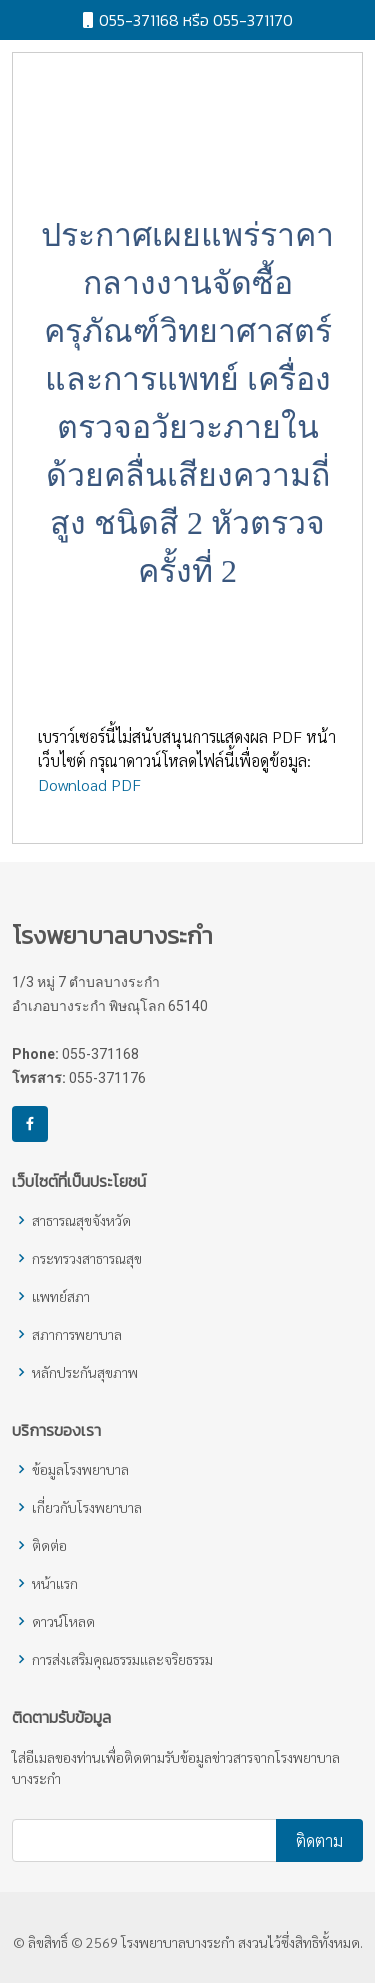  What do you see at coordinates (87, 1507) in the screenshot?
I see `เกี่ยวกับโรงพยาบาล` at bounding box center [87, 1507].